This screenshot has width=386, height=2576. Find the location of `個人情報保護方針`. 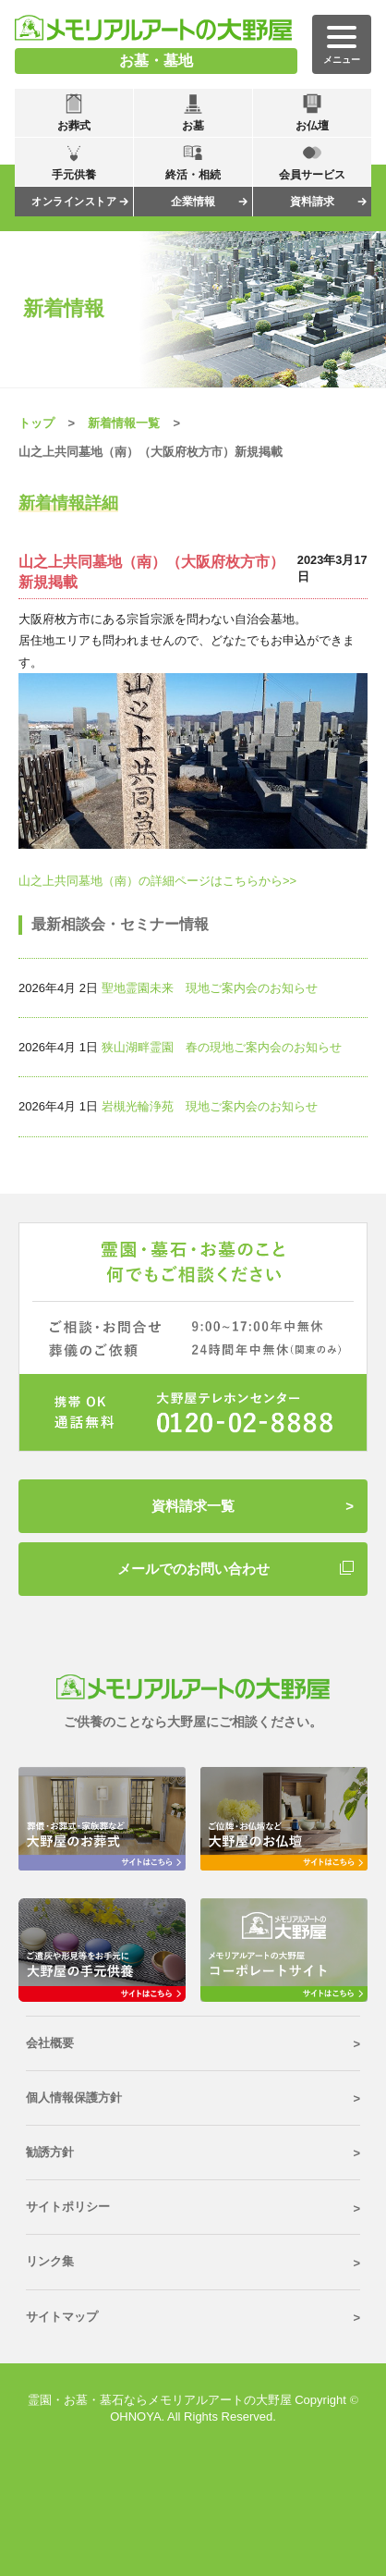

個人情報保護方針 is located at coordinates (74, 2097).